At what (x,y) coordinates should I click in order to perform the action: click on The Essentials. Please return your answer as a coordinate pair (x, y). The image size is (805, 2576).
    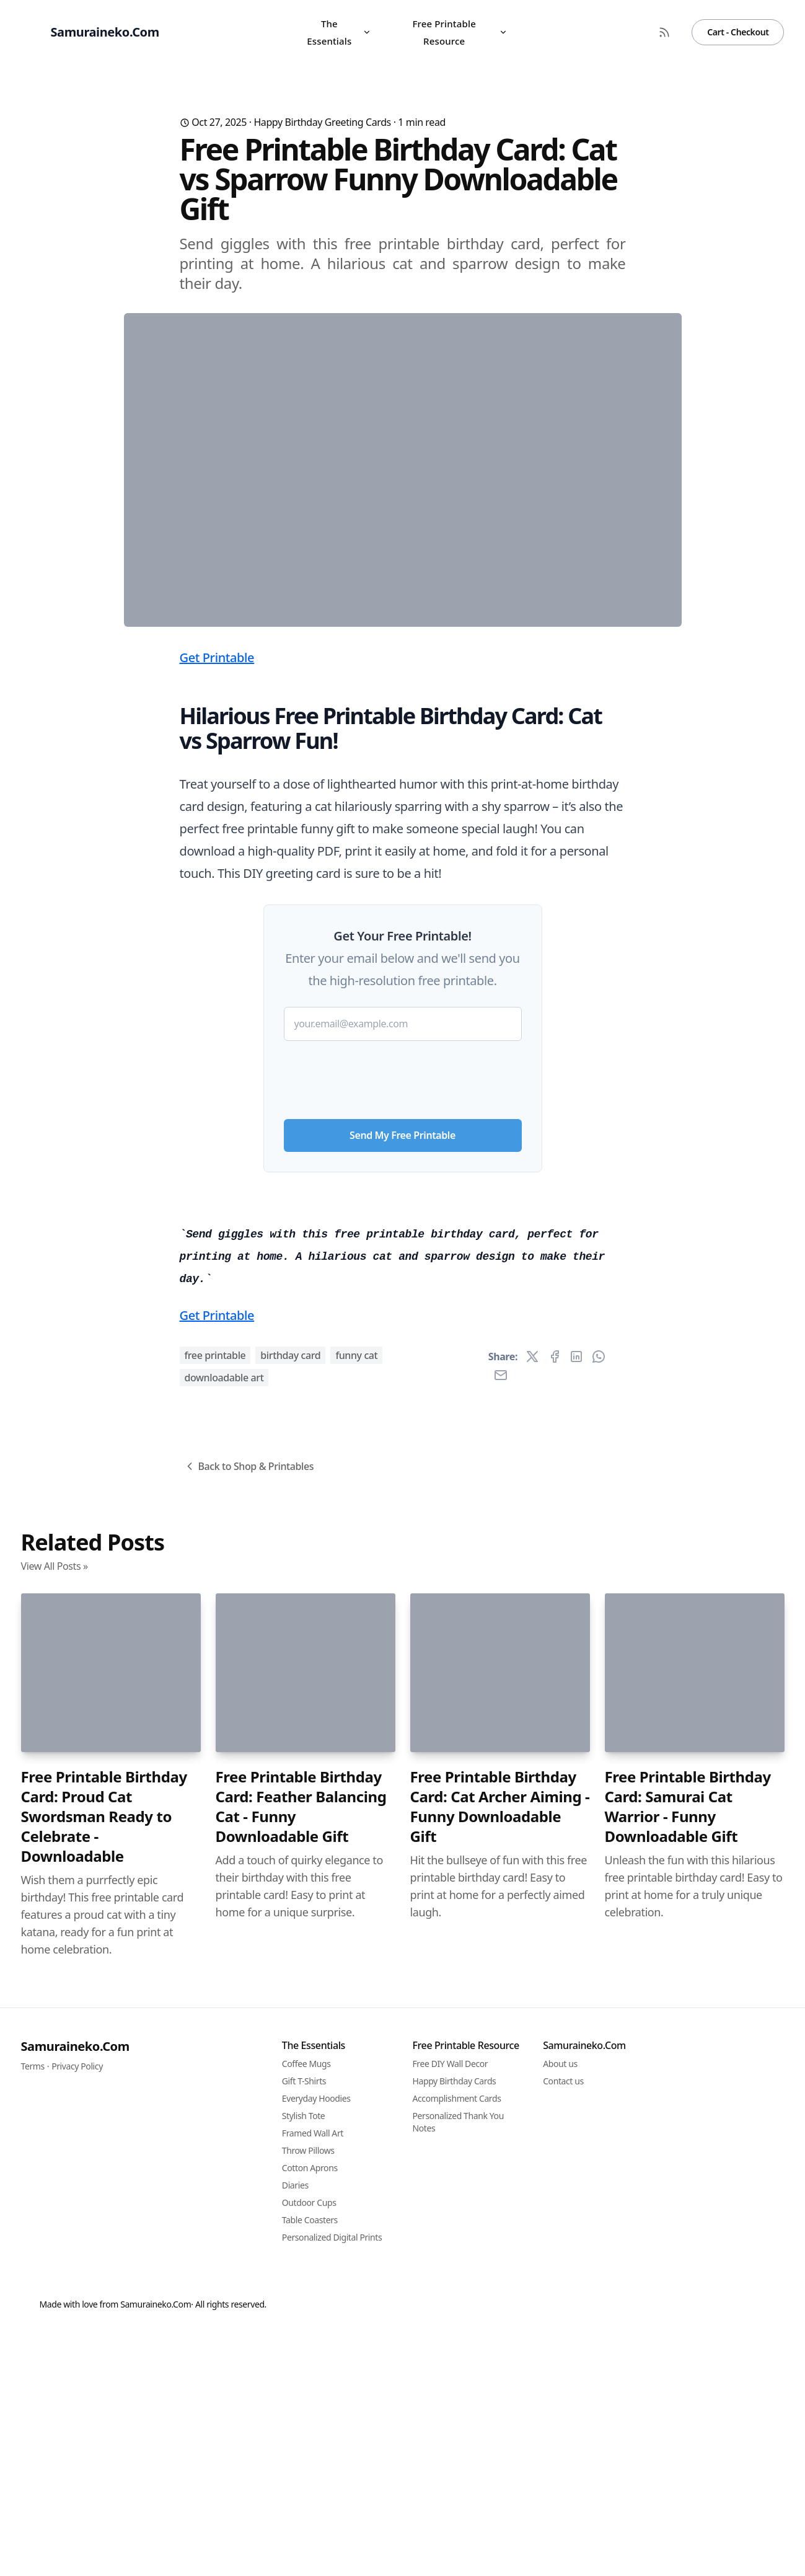
    Looking at the image, I should click on (339, 32).